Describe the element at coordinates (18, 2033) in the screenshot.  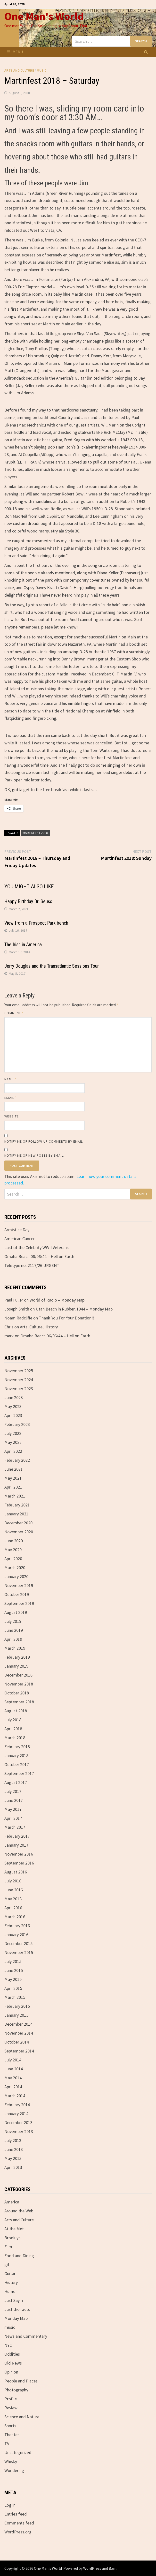
I see `November 2014` at that location.